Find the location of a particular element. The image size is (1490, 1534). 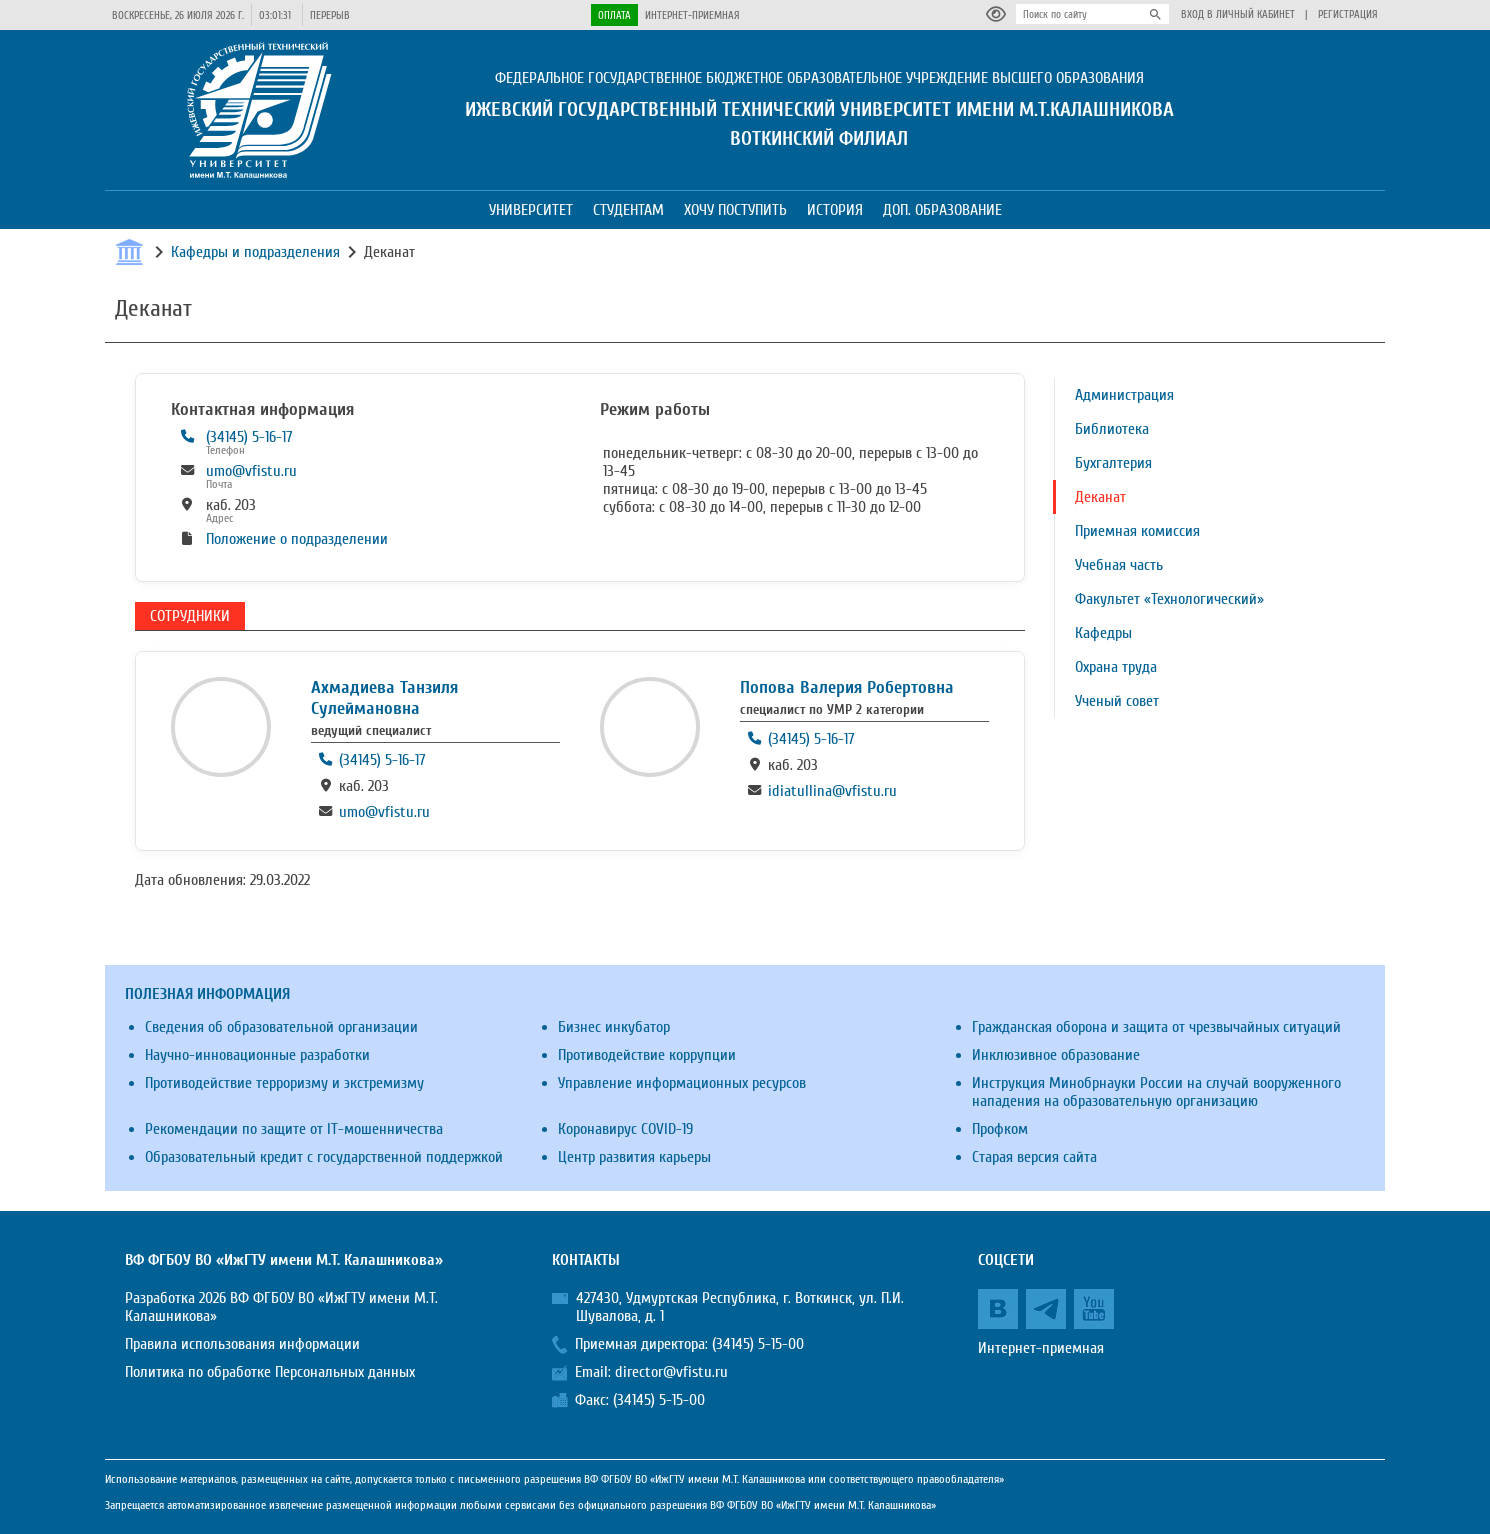

Кафедры и подразделения is located at coordinates (255, 252).